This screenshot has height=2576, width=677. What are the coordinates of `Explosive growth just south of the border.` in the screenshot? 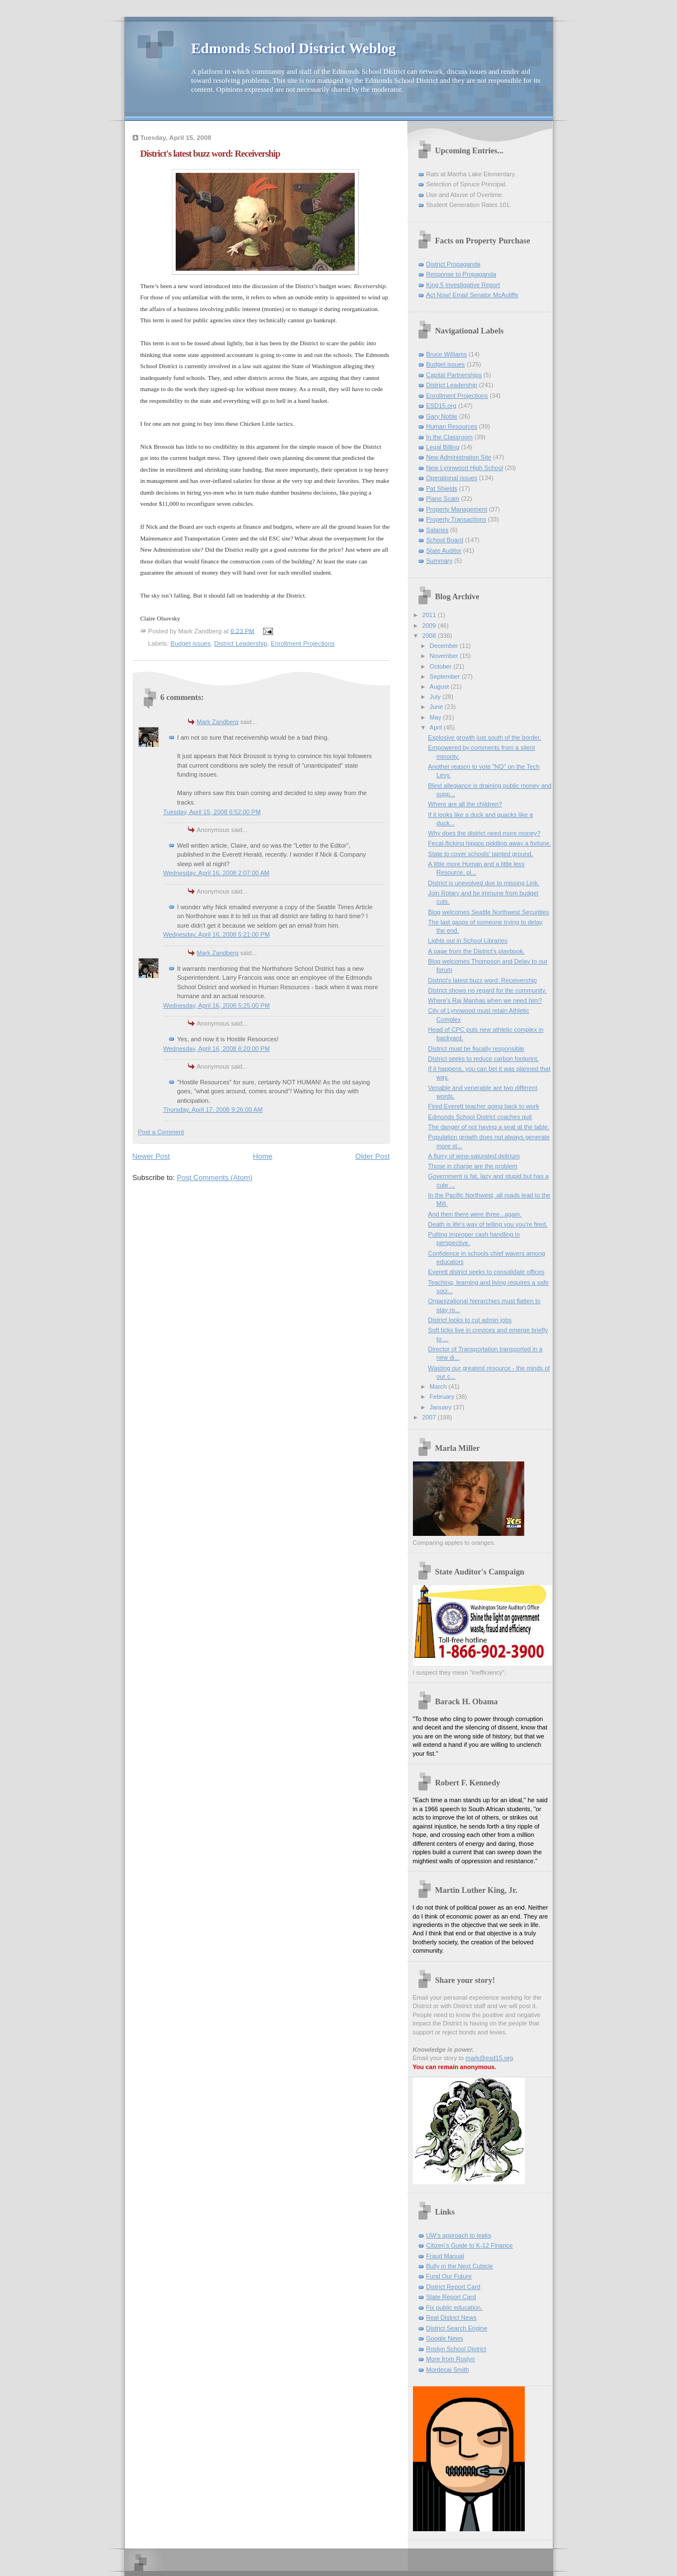 It's located at (484, 737).